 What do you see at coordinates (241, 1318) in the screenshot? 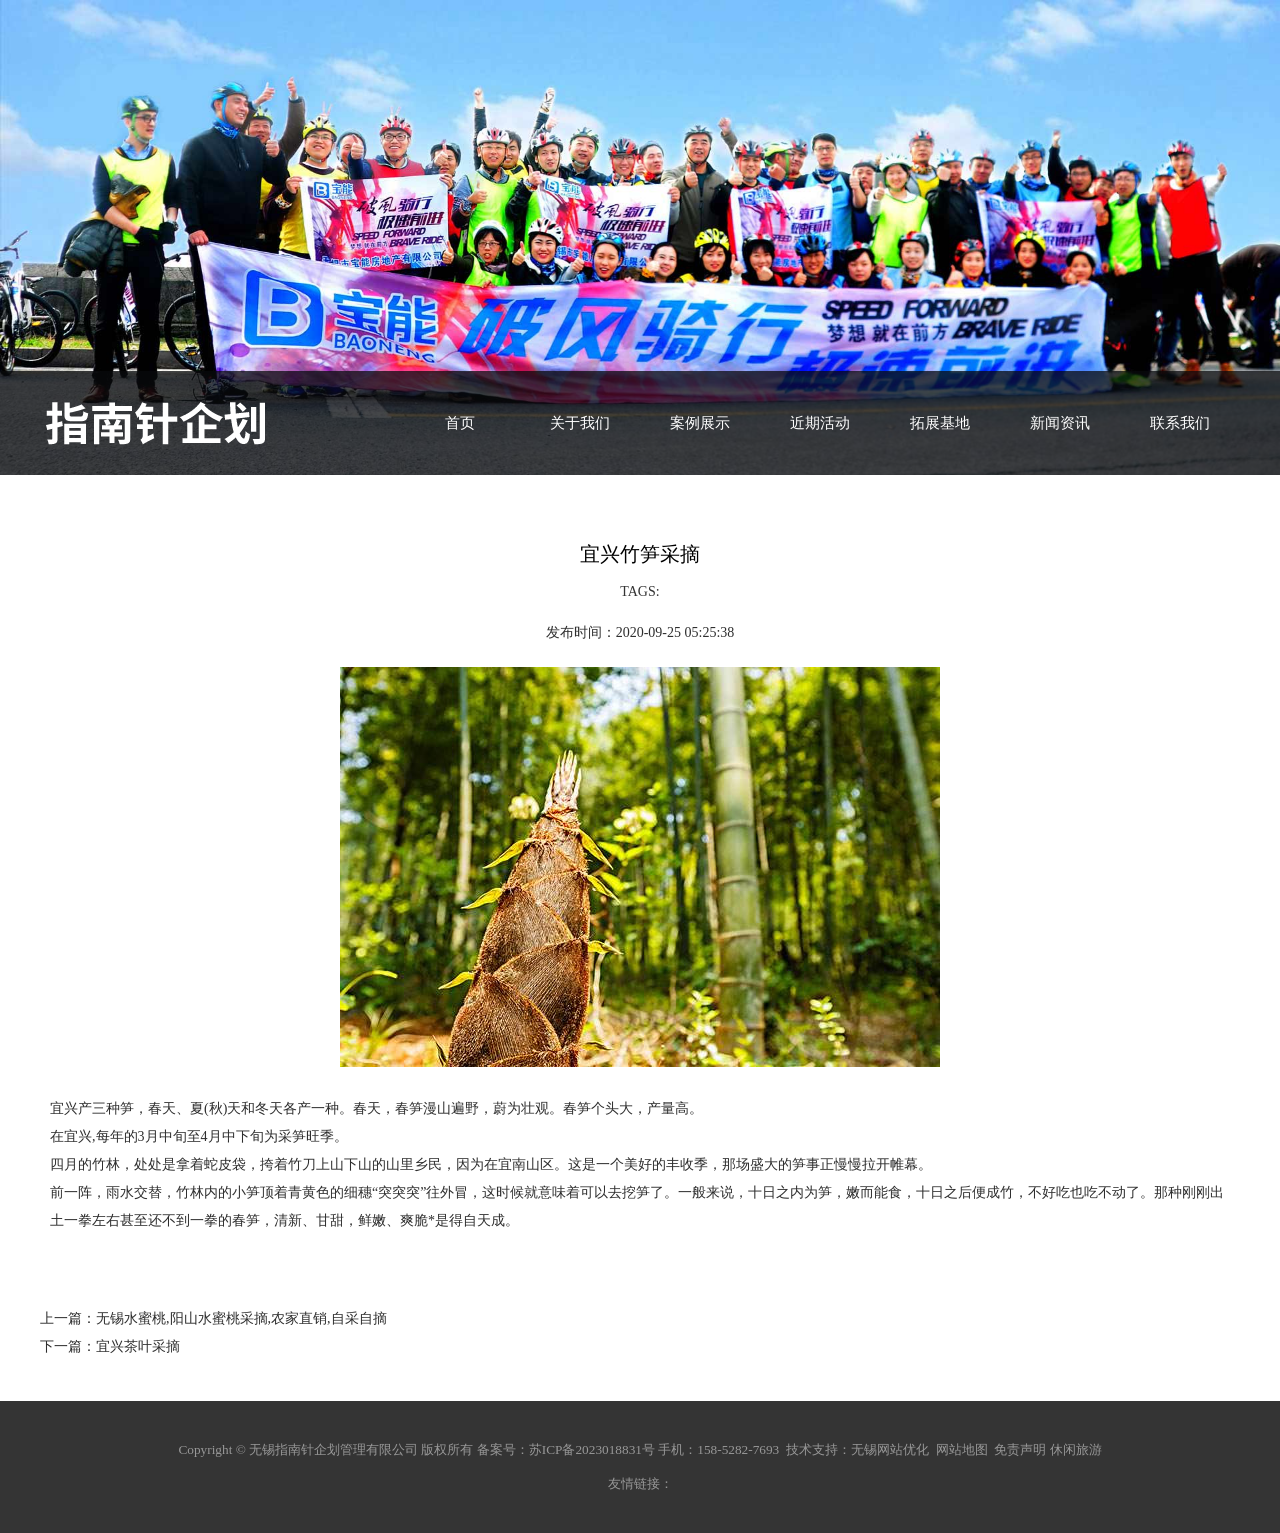
I see `无锡水蜜桃,阳山水蜜桃采摘,农家直销,自采自摘` at bounding box center [241, 1318].